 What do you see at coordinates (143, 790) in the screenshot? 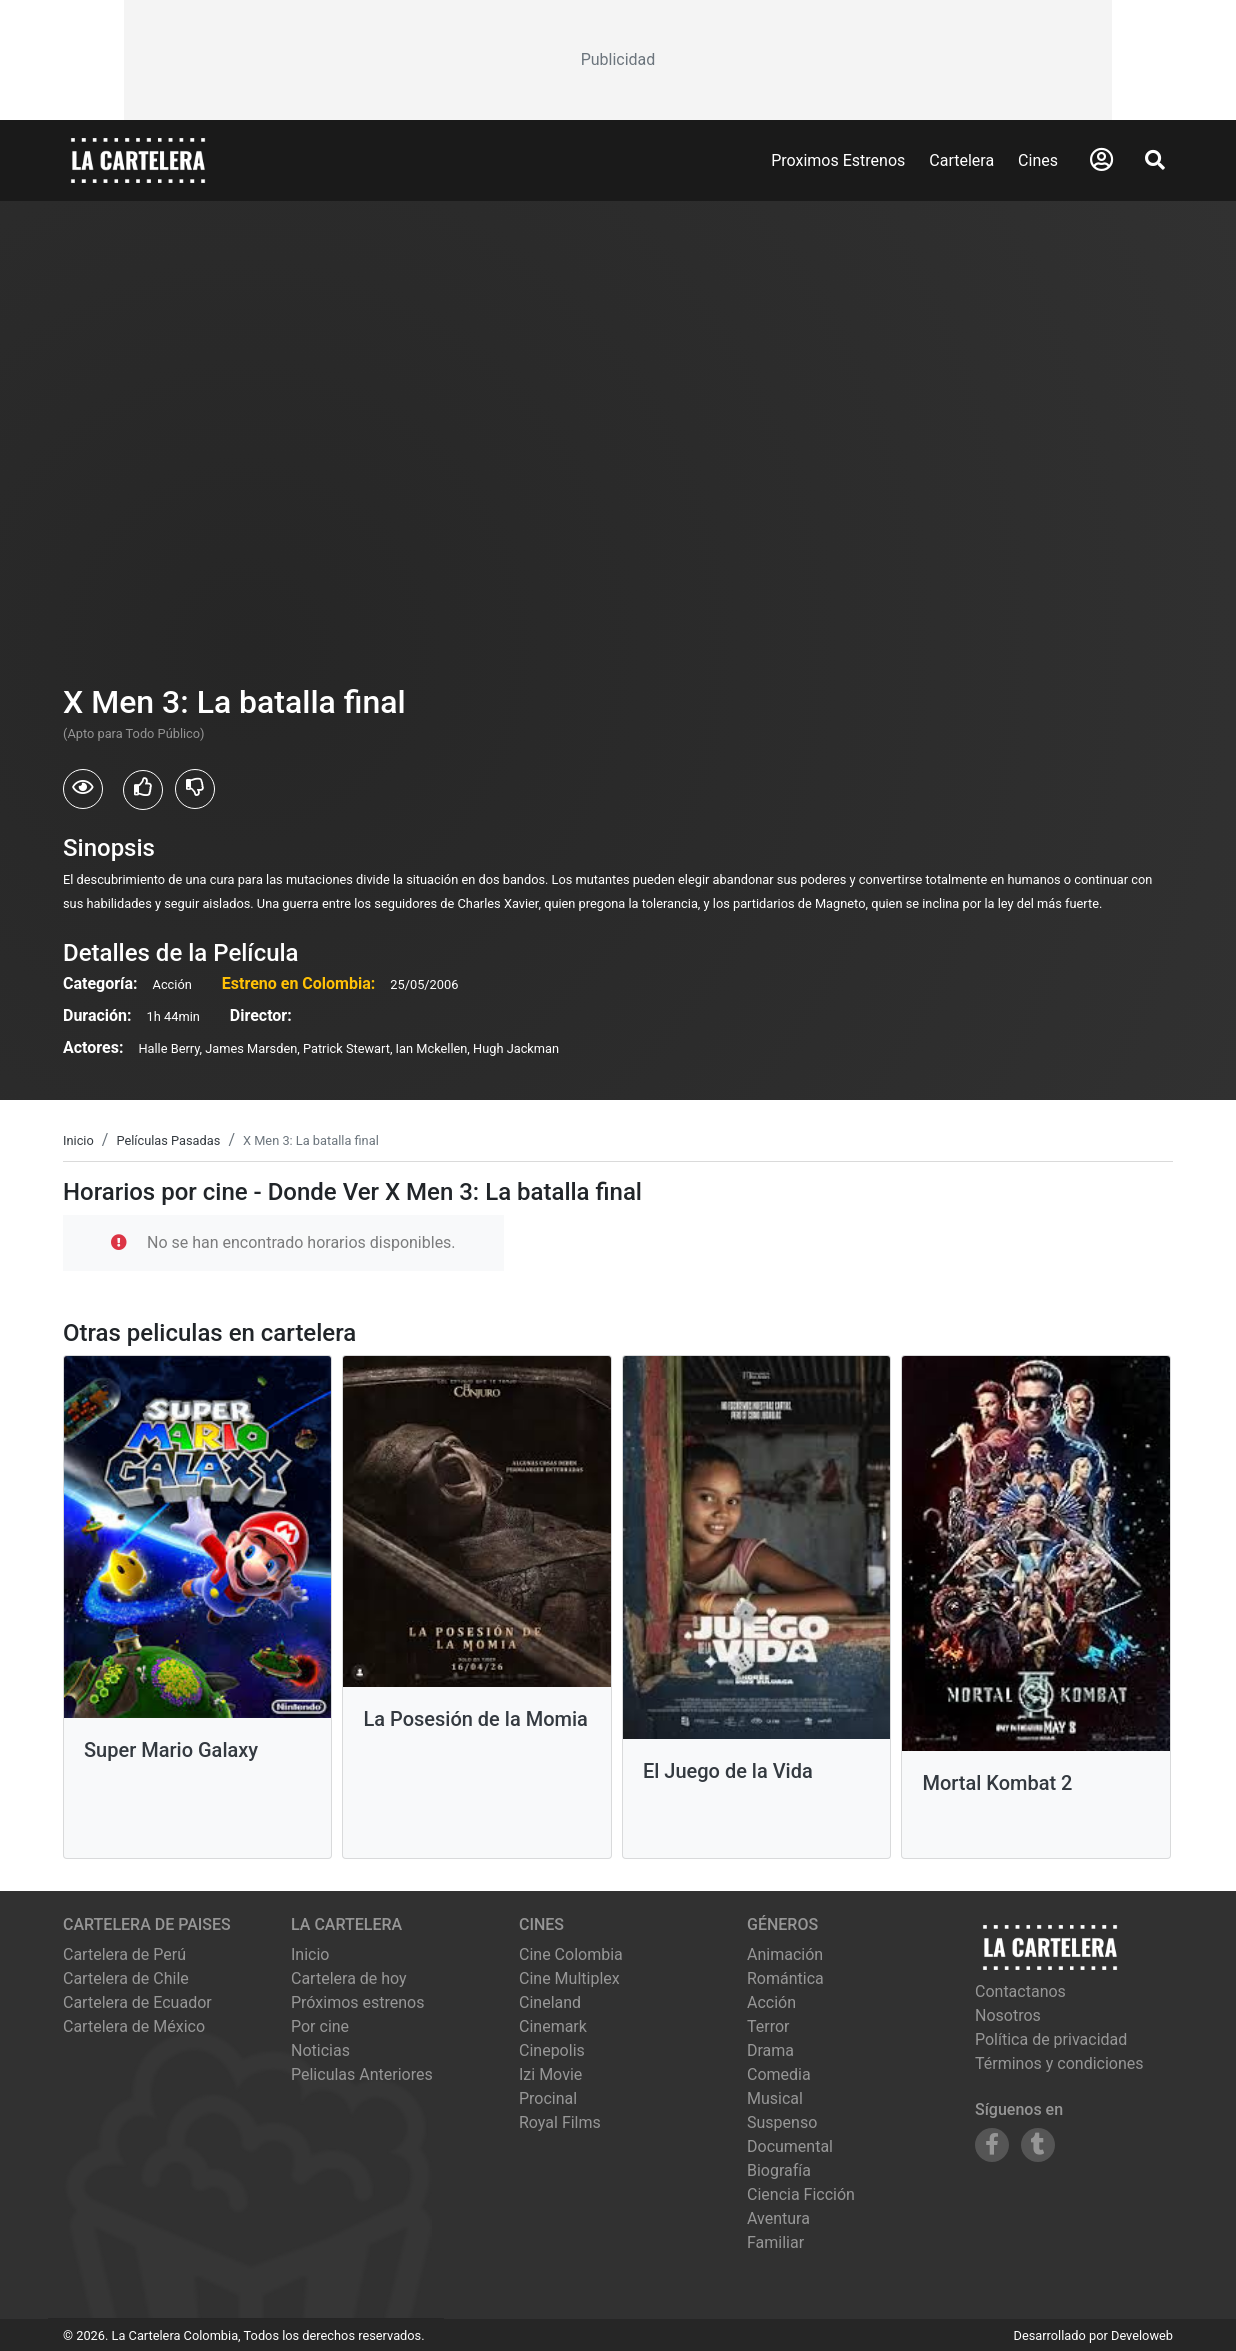
I see `[Usuarios que les gusto X Men 3: La batalla final]` at bounding box center [143, 790].